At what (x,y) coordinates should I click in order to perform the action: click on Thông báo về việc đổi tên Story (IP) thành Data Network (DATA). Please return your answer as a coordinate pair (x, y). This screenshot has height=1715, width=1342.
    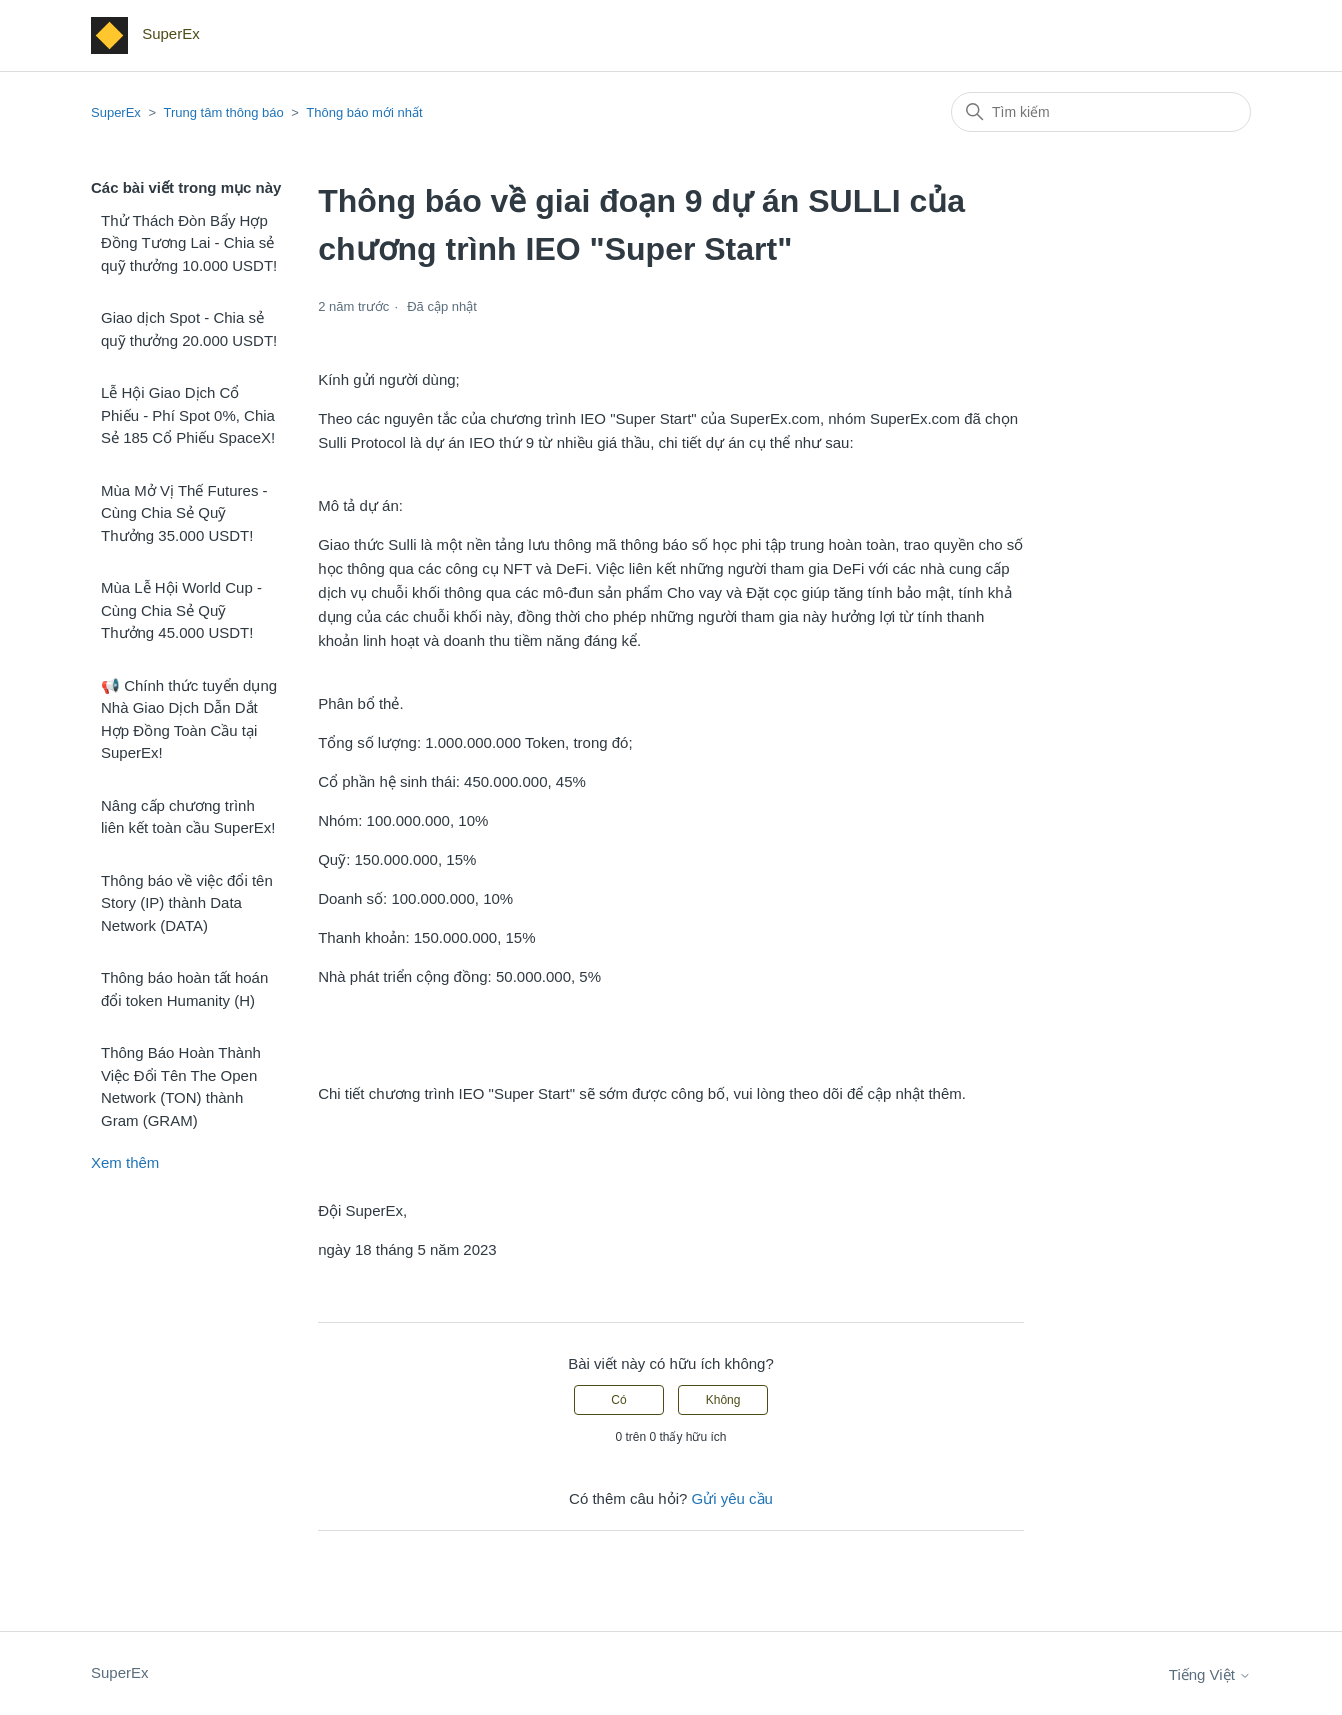
    Looking at the image, I should click on (187, 903).